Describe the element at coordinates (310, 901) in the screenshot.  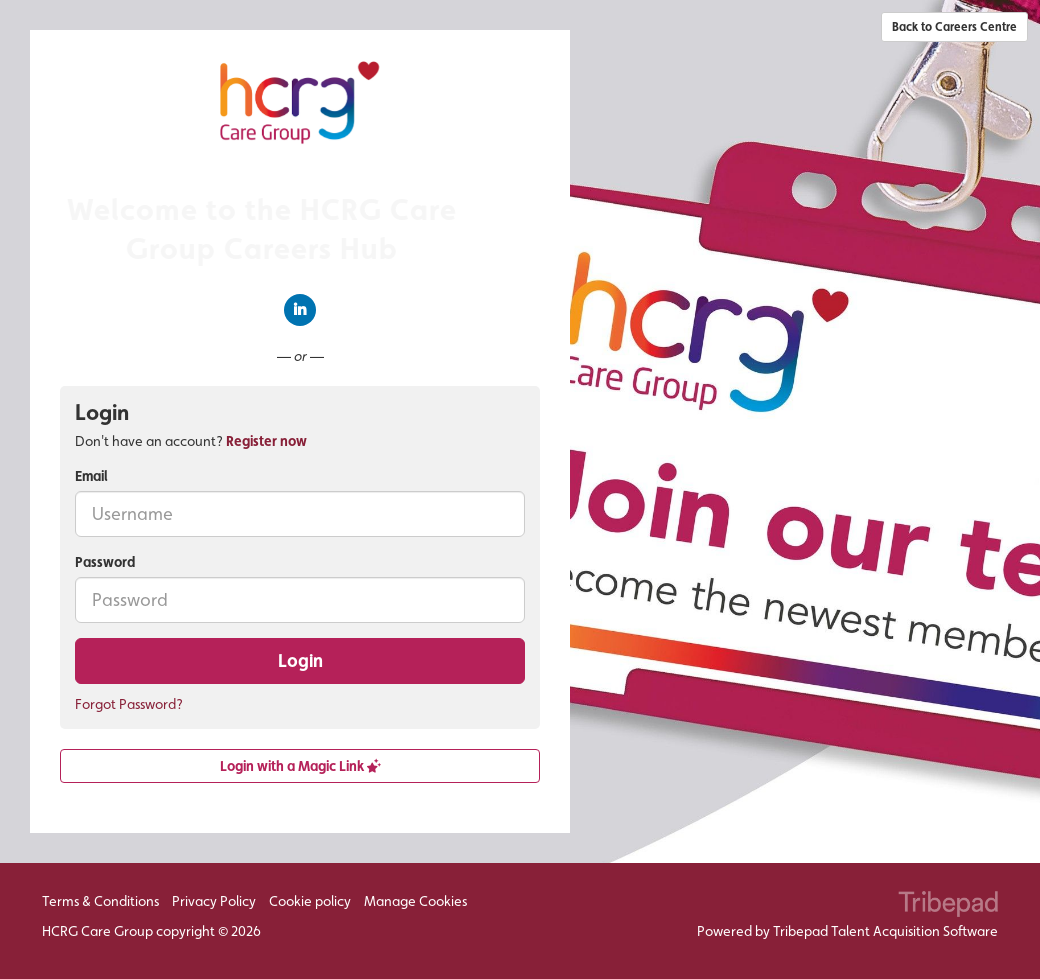
I see `Cookie policy` at that location.